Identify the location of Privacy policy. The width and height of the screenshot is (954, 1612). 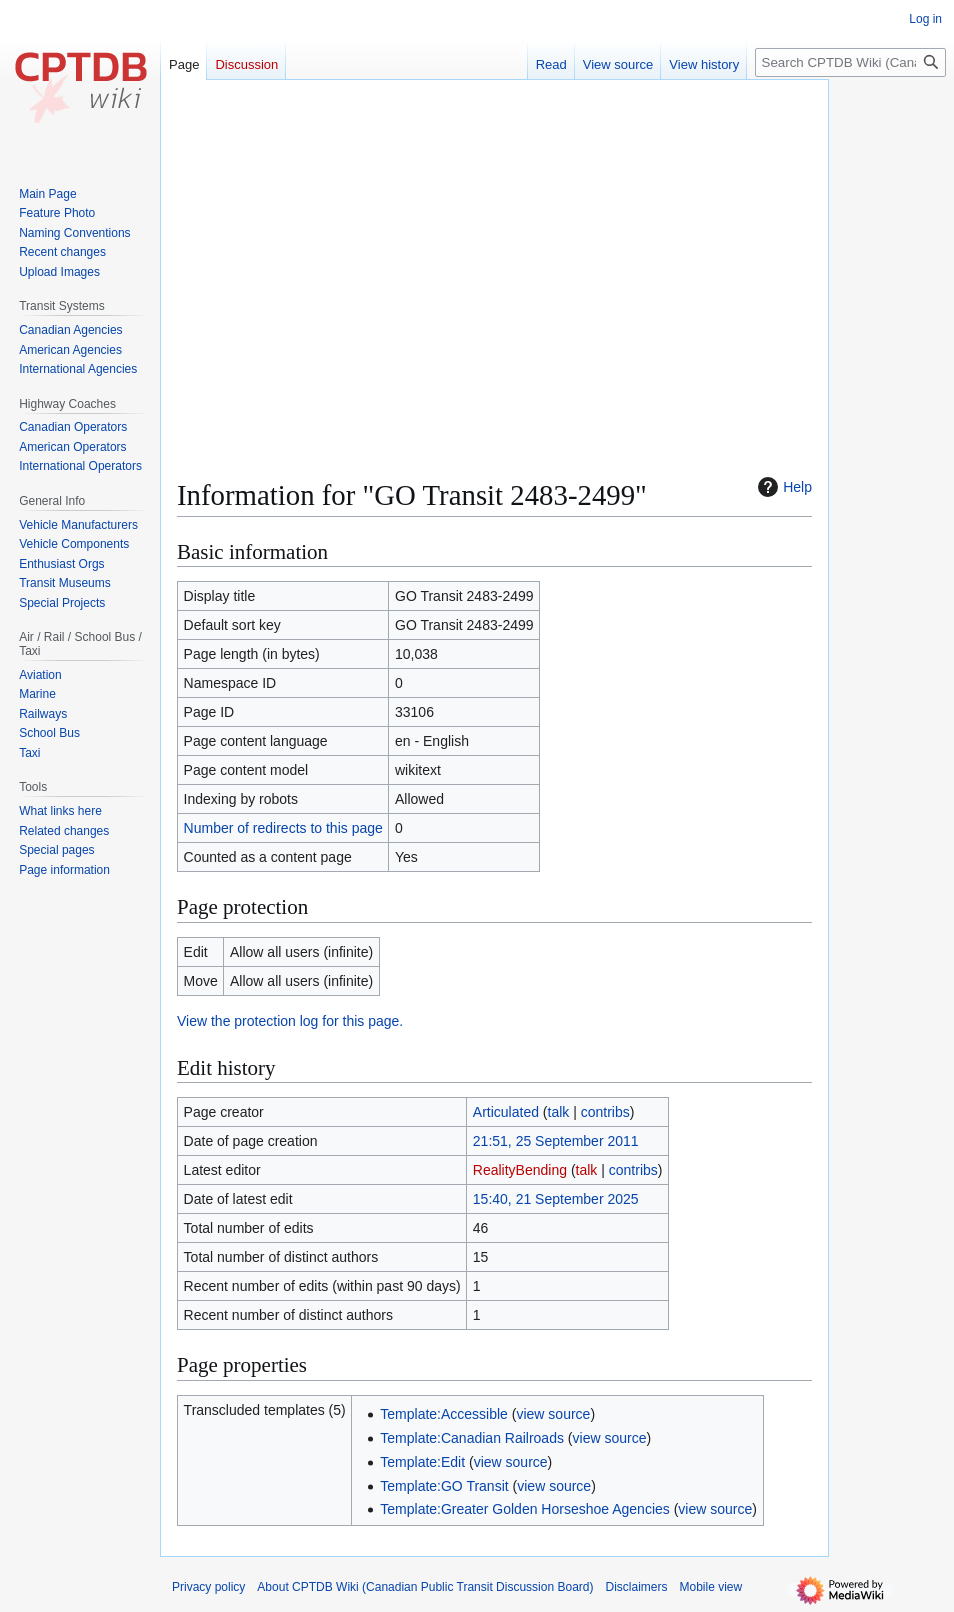
(208, 1587).